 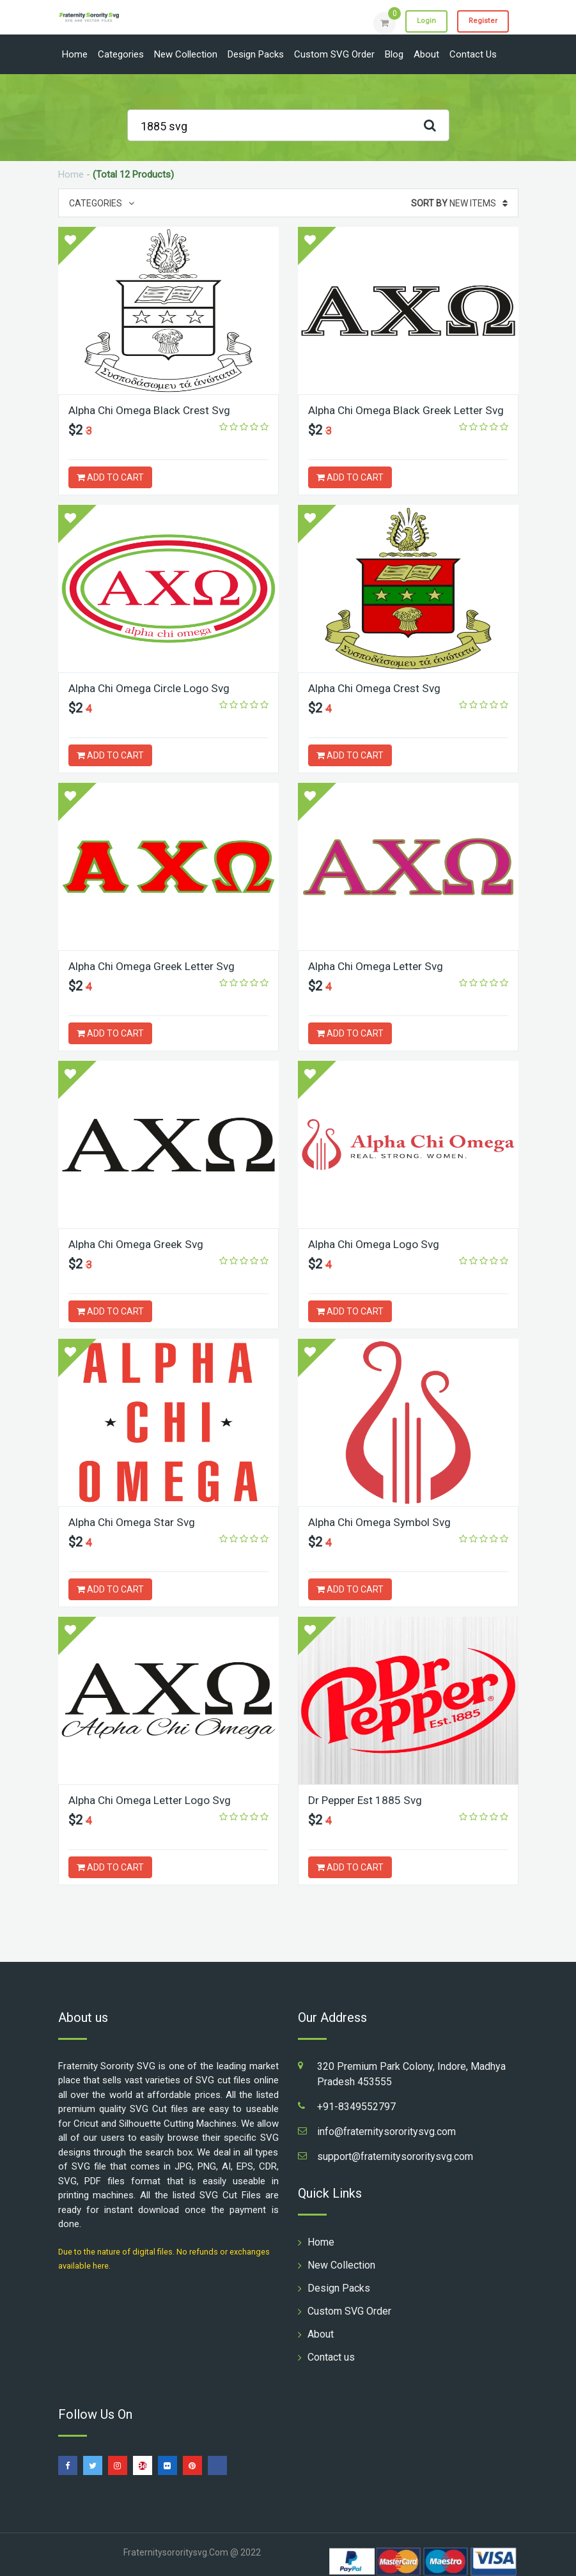 What do you see at coordinates (155, 966) in the screenshot?
I see `Alpha Chi Omega Greek Letter Svg` at bounding box center [155, 966].